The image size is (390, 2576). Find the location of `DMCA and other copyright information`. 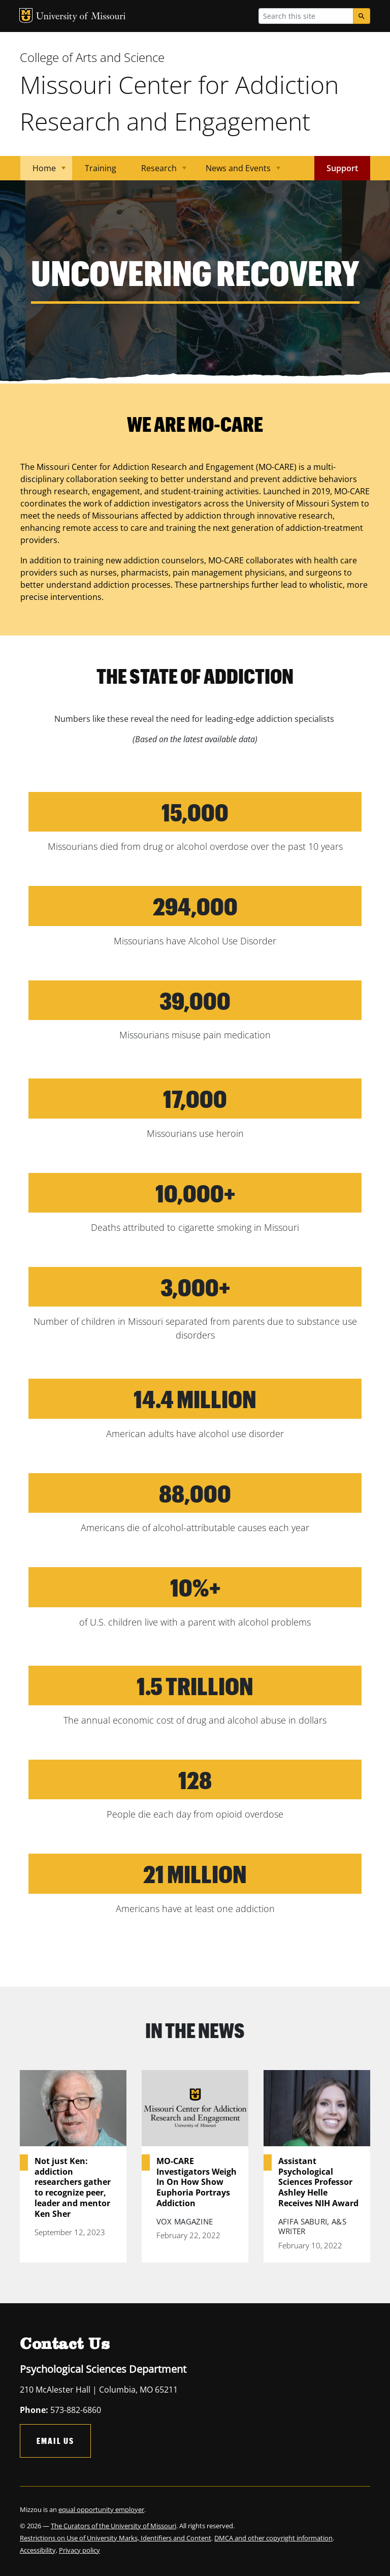

DMCA and other copyright information is located at coordinates (273, 2537).